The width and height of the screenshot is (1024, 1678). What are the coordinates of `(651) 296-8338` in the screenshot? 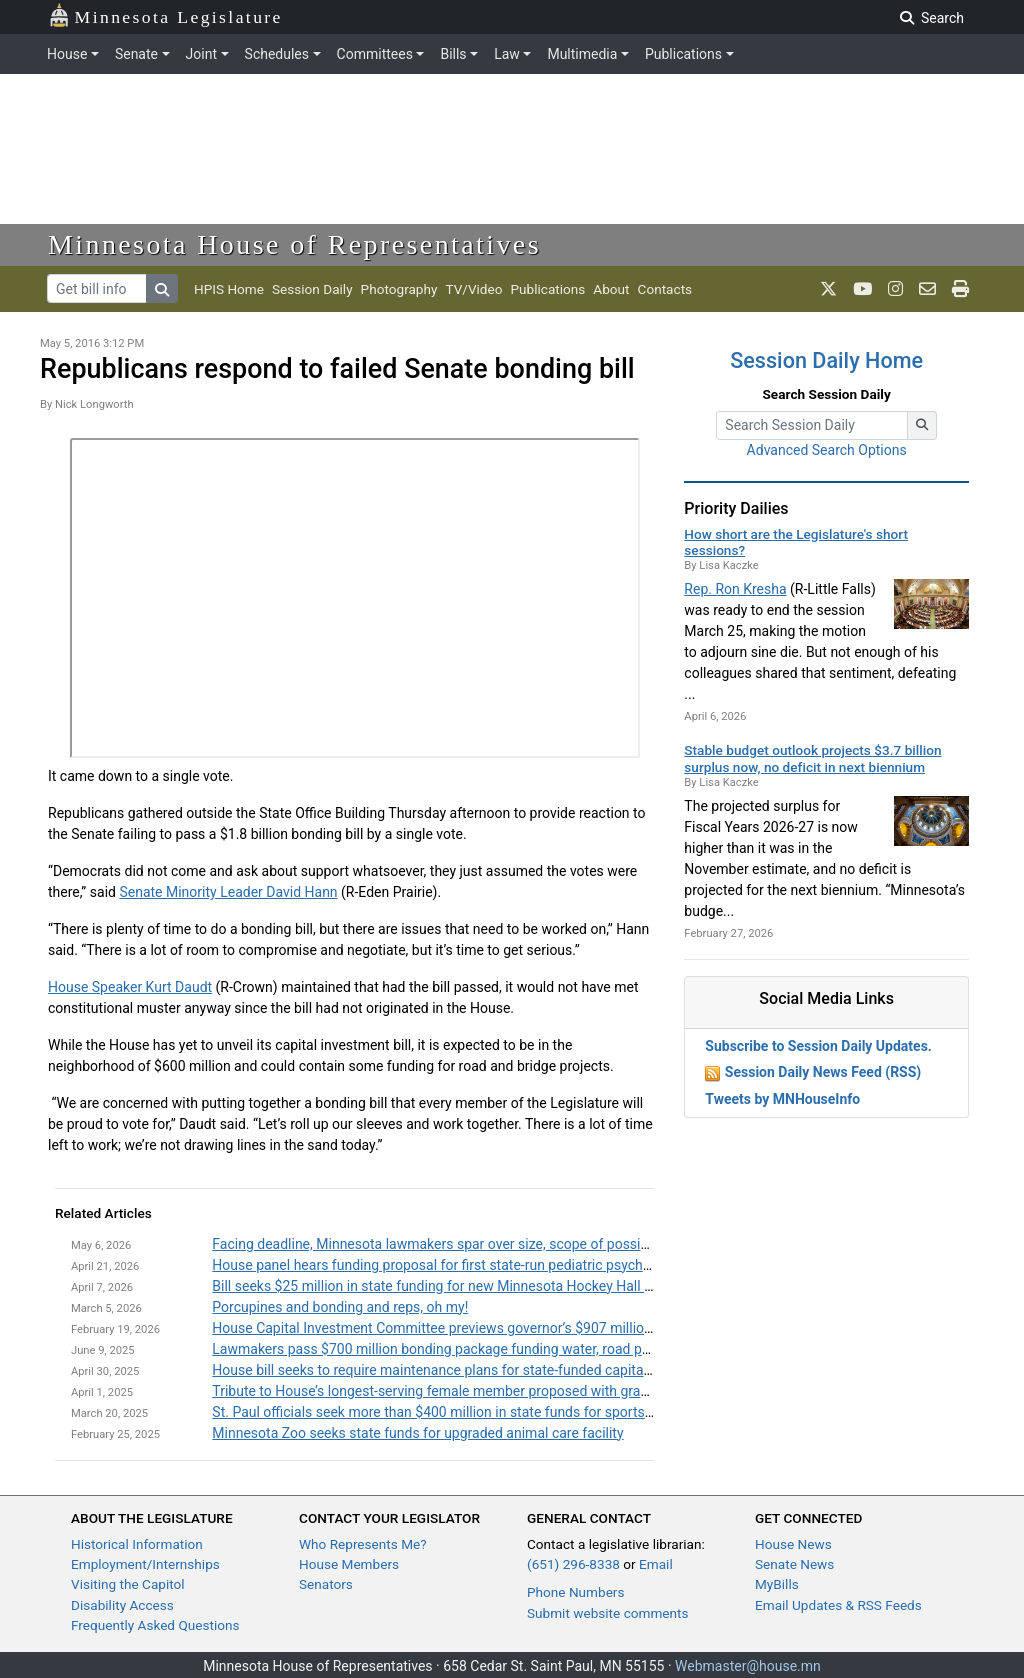 It's located at (573, 1564).